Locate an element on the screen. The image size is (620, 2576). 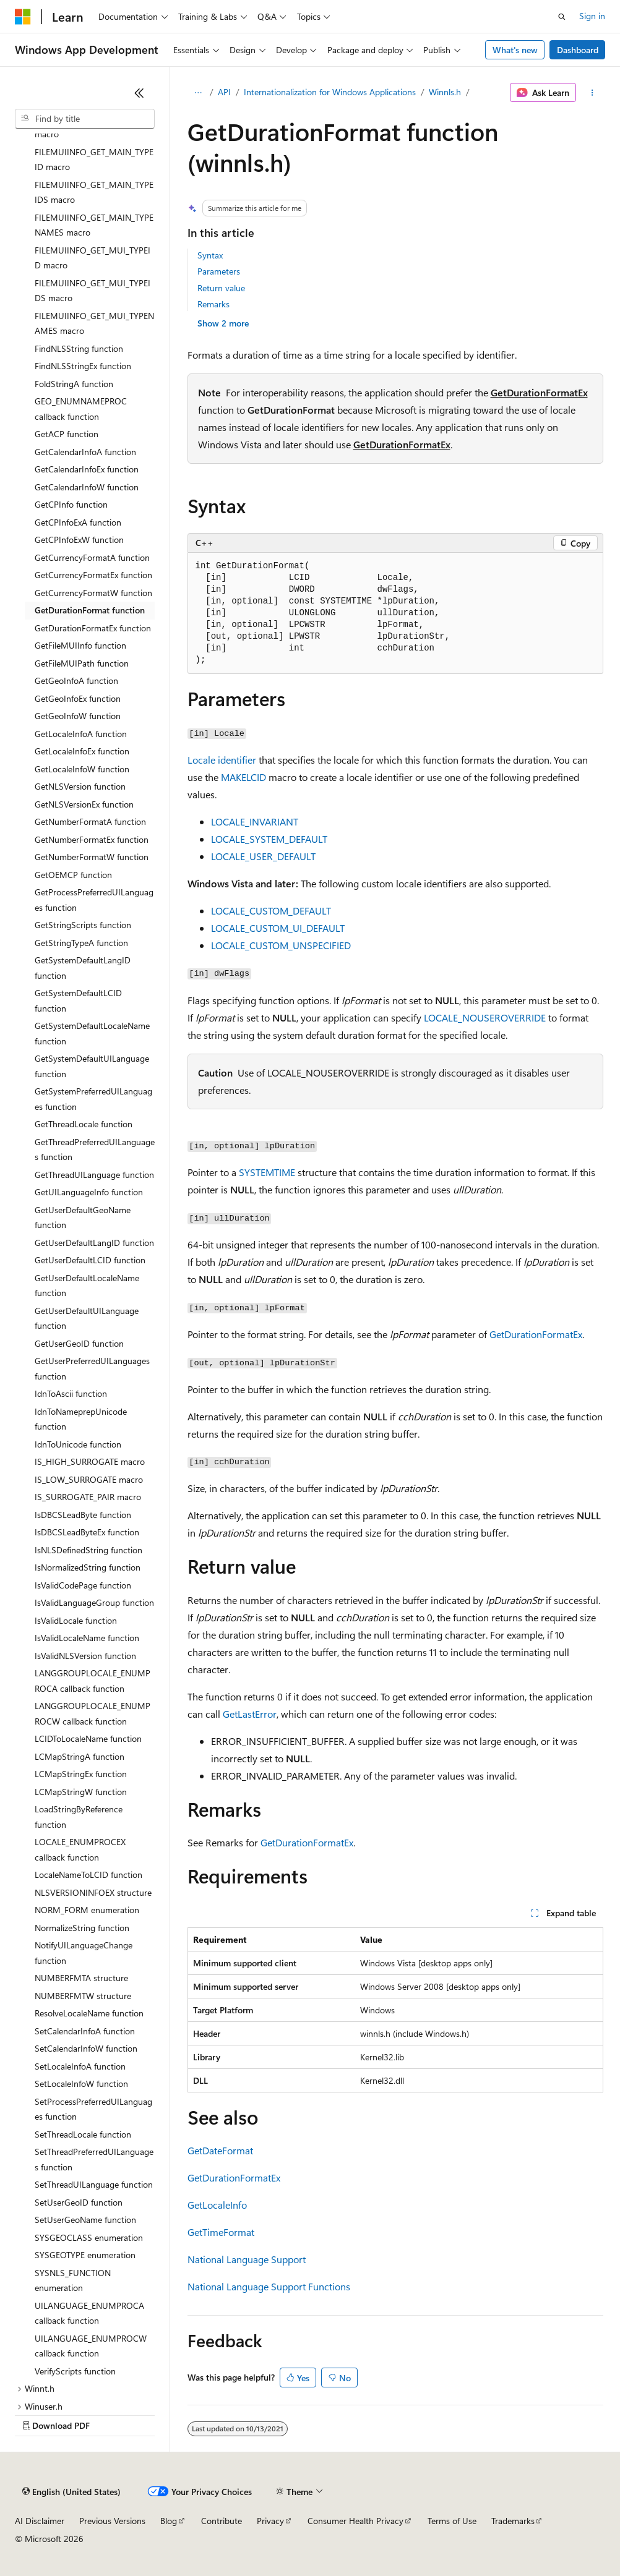
LANGGROUPLOCALE_ENUMPROCA callback function [treeitem] is located at coordinates (92, 1680).